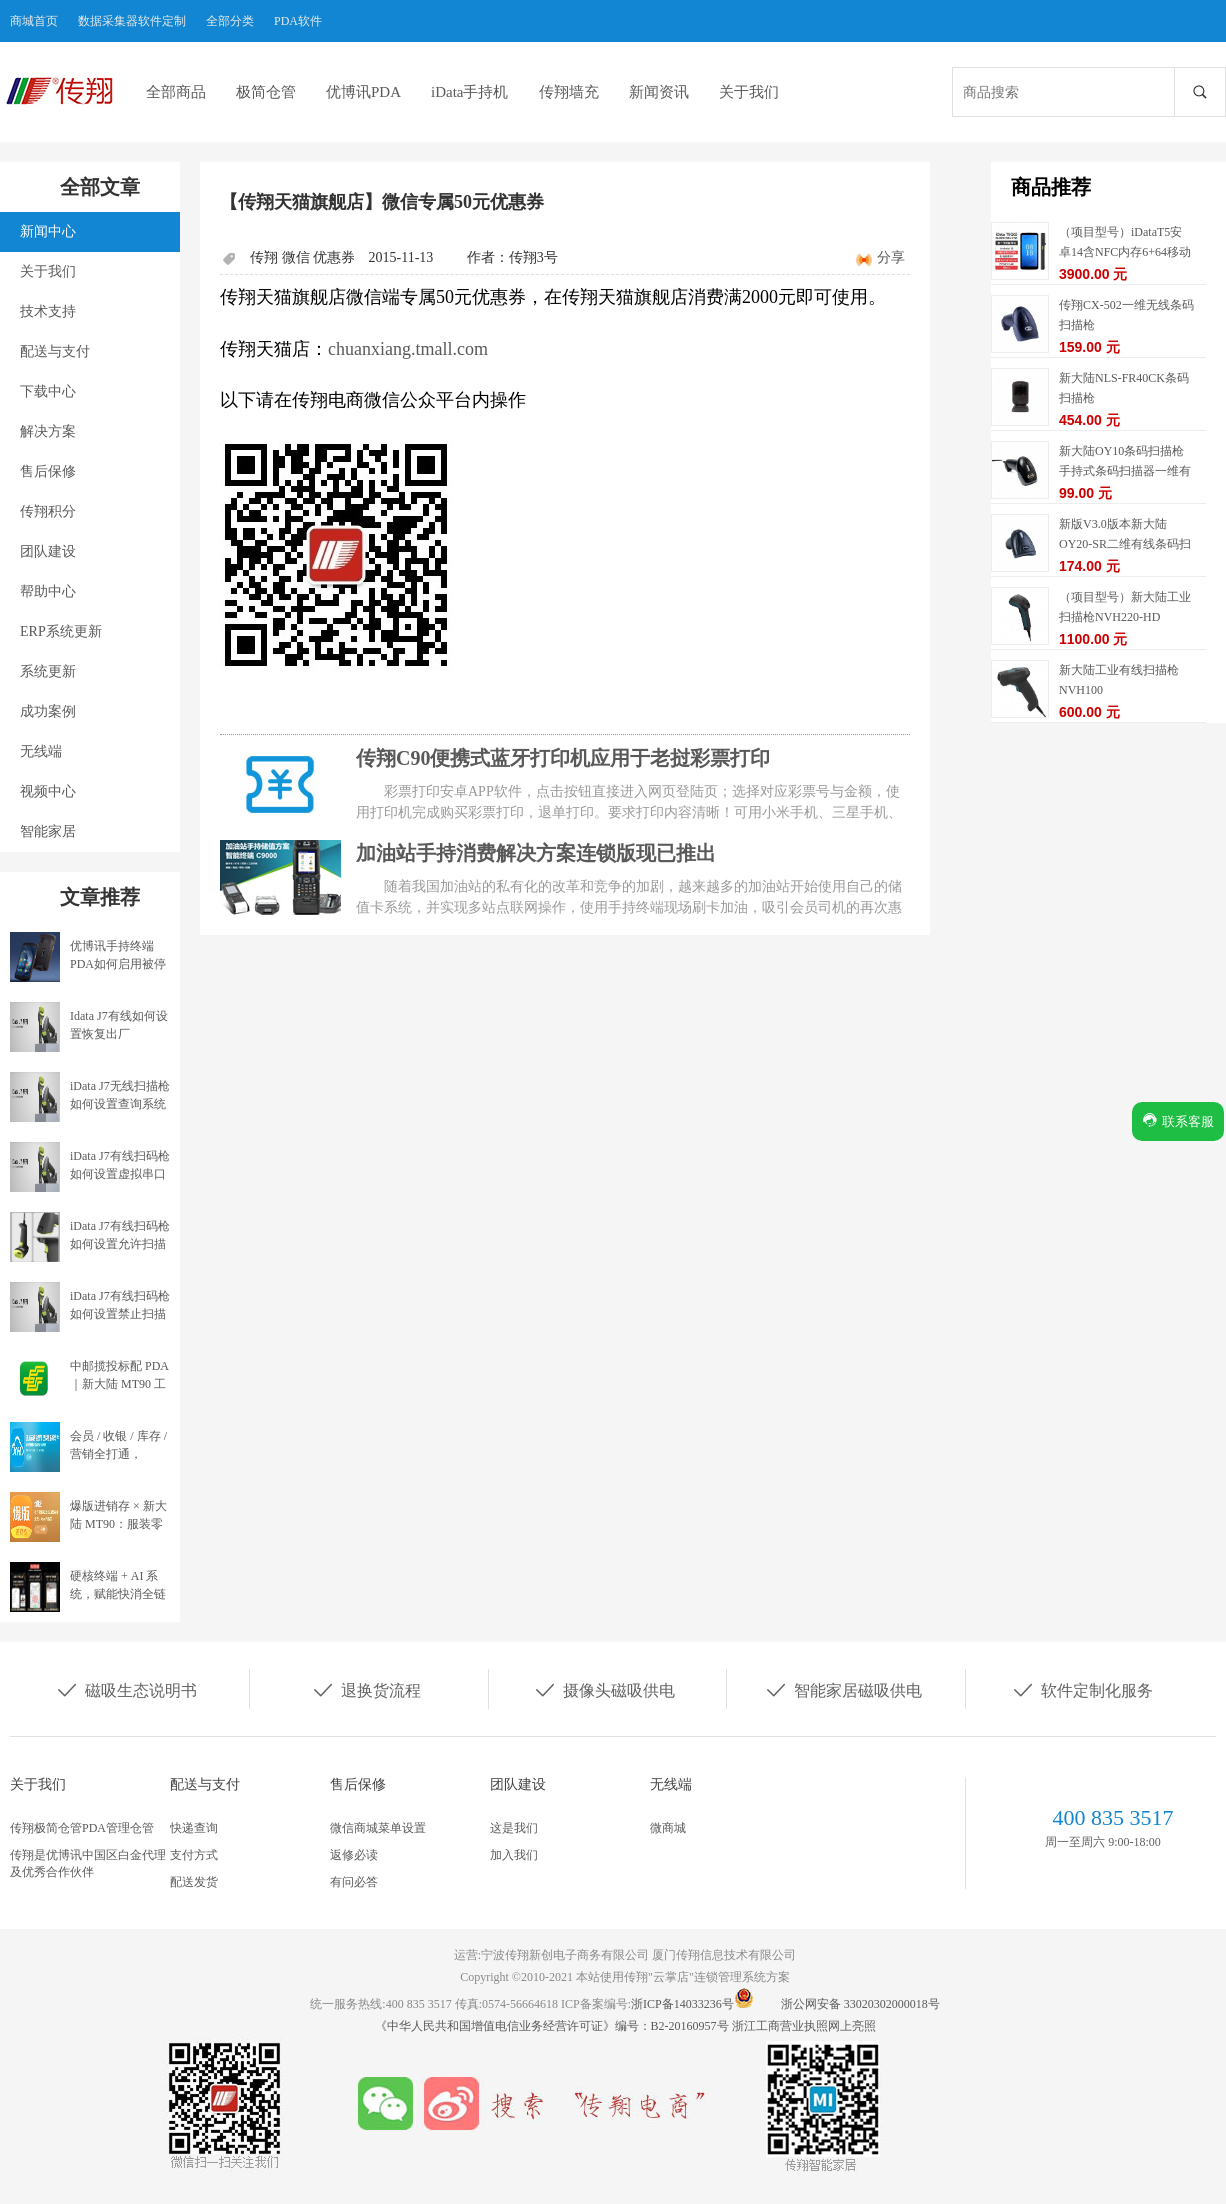 Image resolution: width=1226 pixels, height=2204 pixels. What do you see at coordinates (363, 92) in the screenshot?
I see `优博讯PDA` at bounding box center [363, 92].